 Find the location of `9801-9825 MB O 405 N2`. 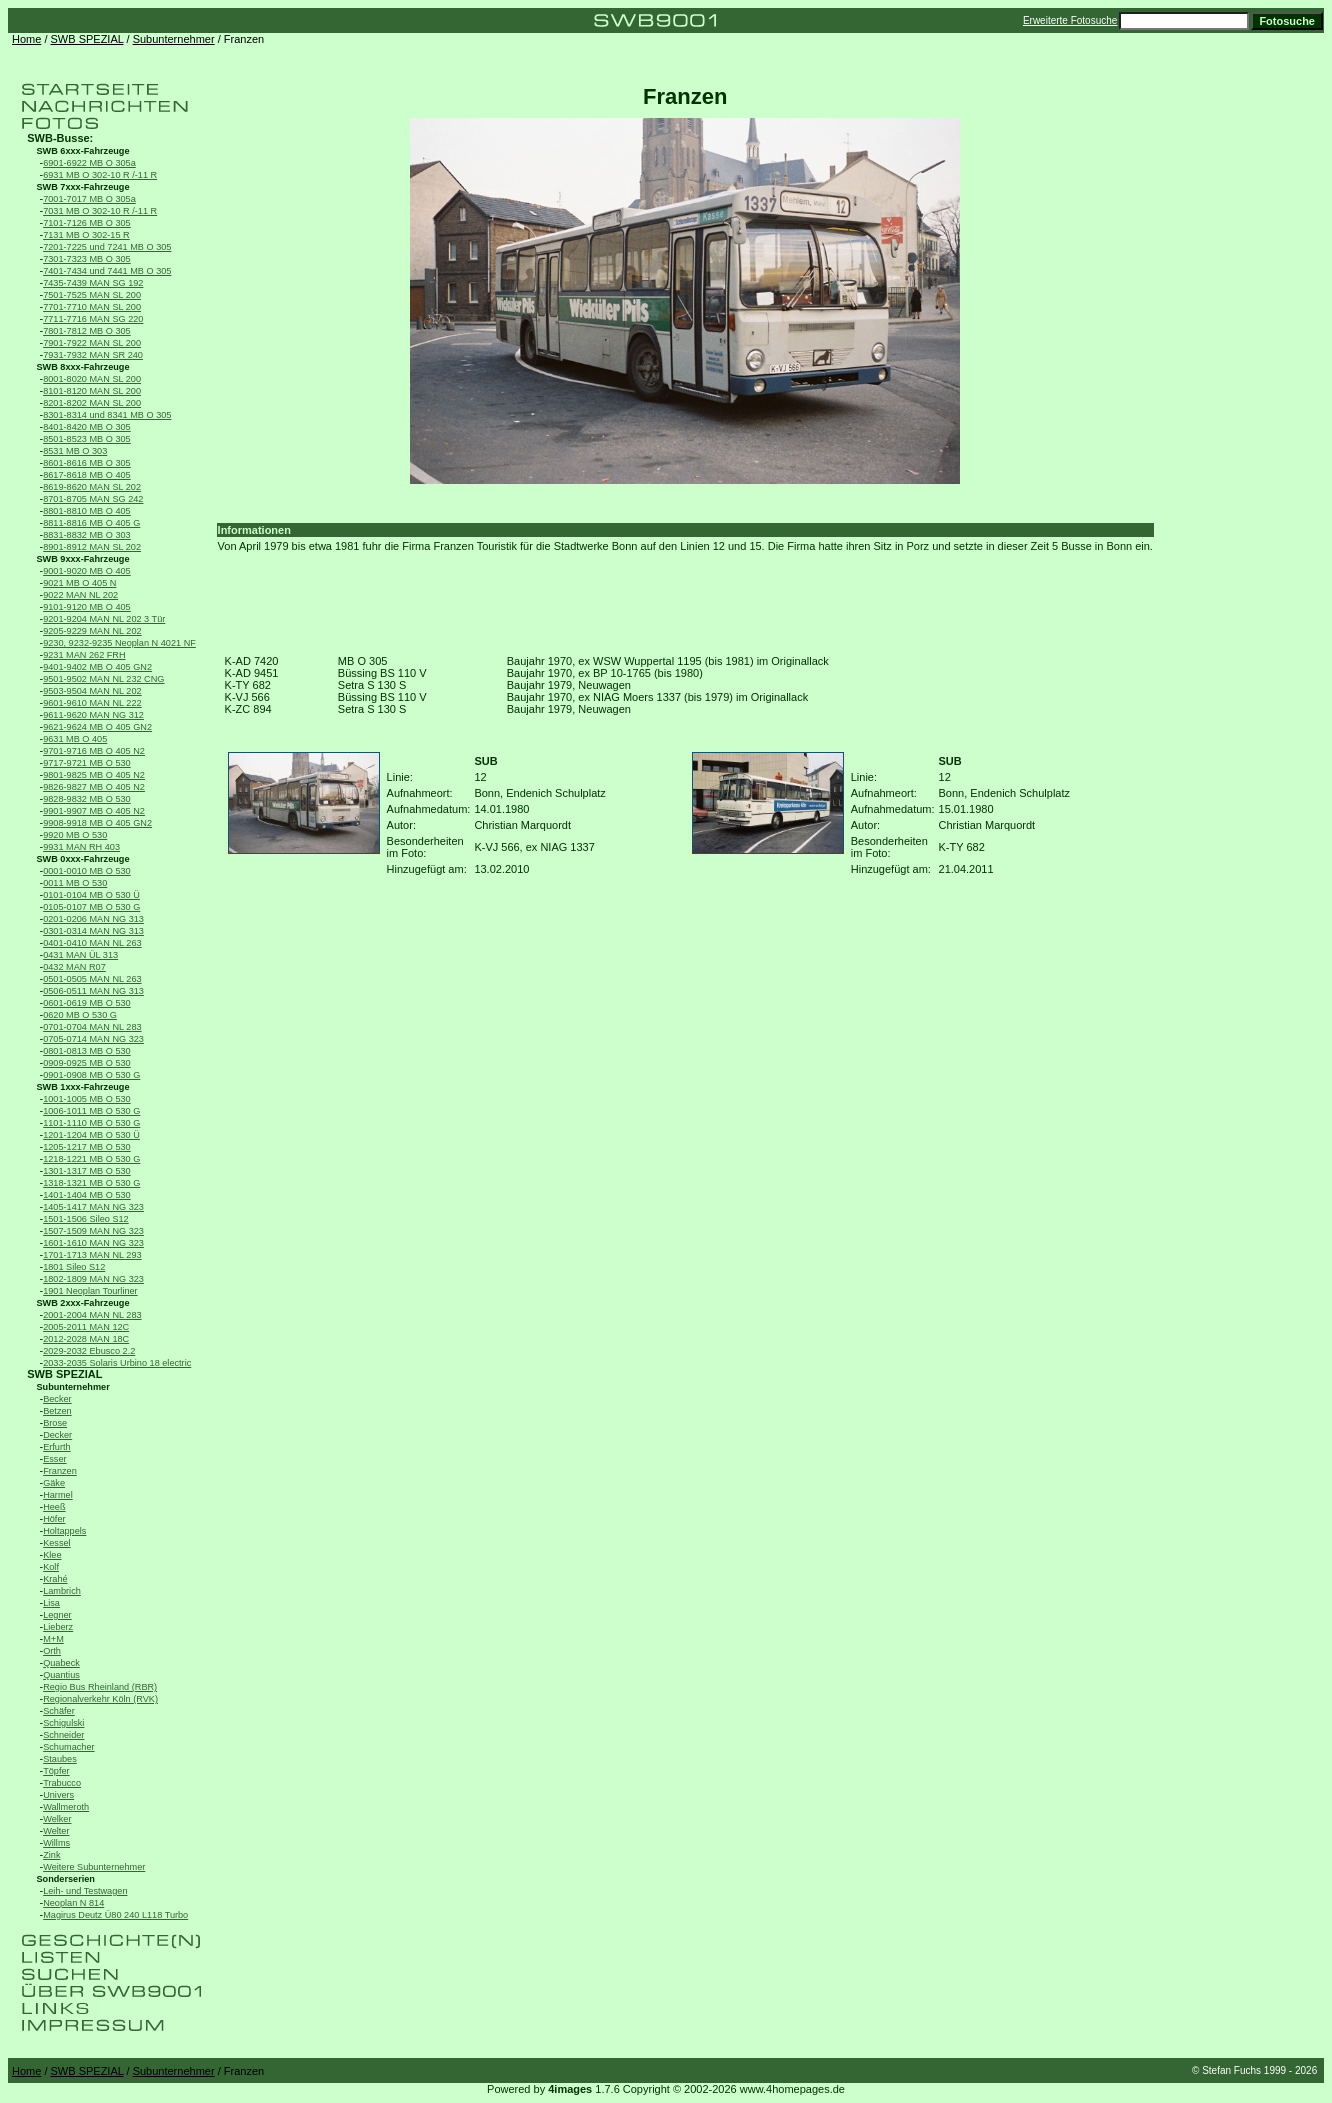

9801-9825 MB O 405 N2 is located at coordinates (94, 775).